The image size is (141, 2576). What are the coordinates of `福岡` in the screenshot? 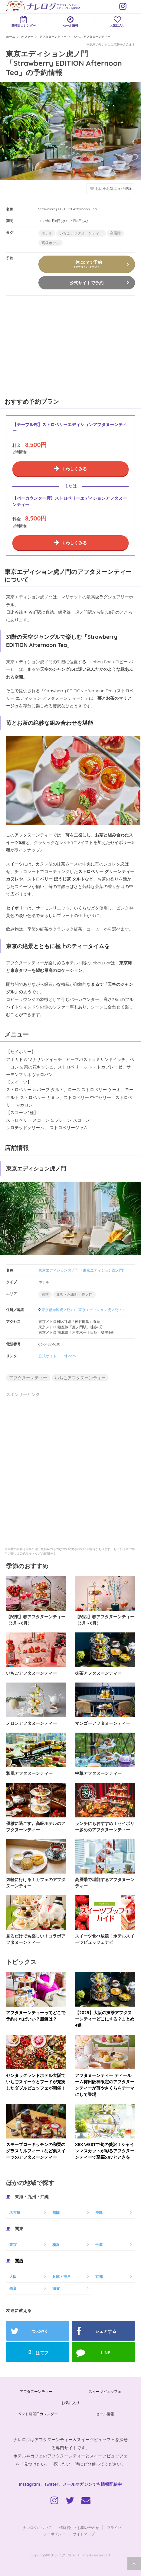 It's located at (56, 2212).